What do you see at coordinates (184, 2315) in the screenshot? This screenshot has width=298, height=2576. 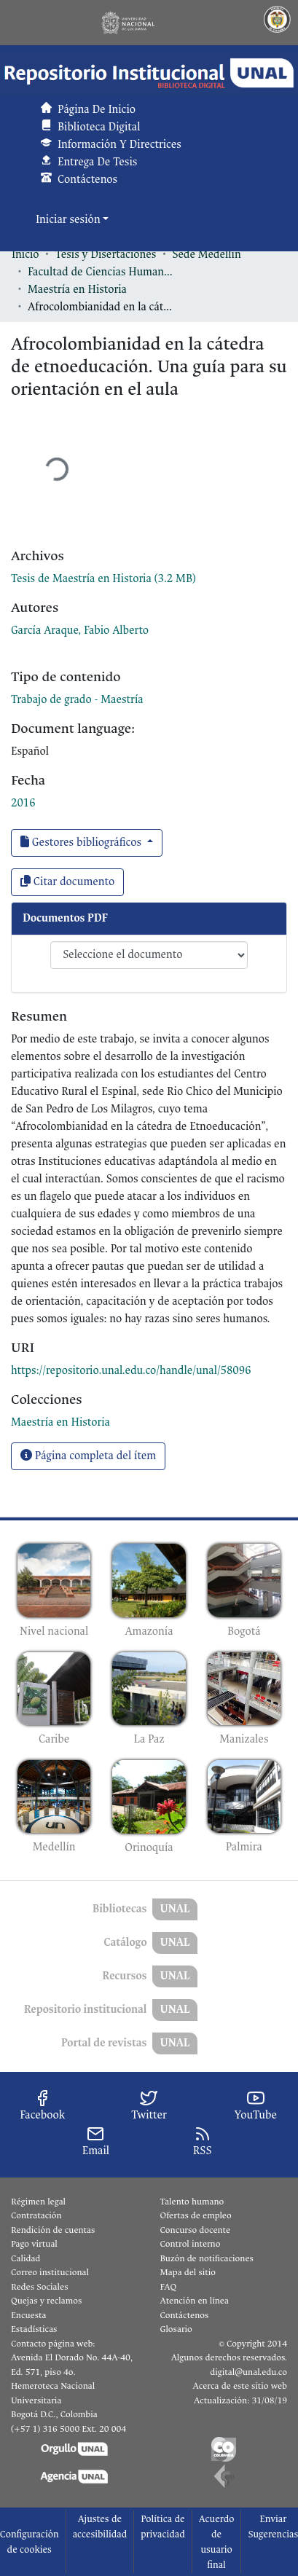 I see `Contáctenos` at bounding box center [184, 2315].